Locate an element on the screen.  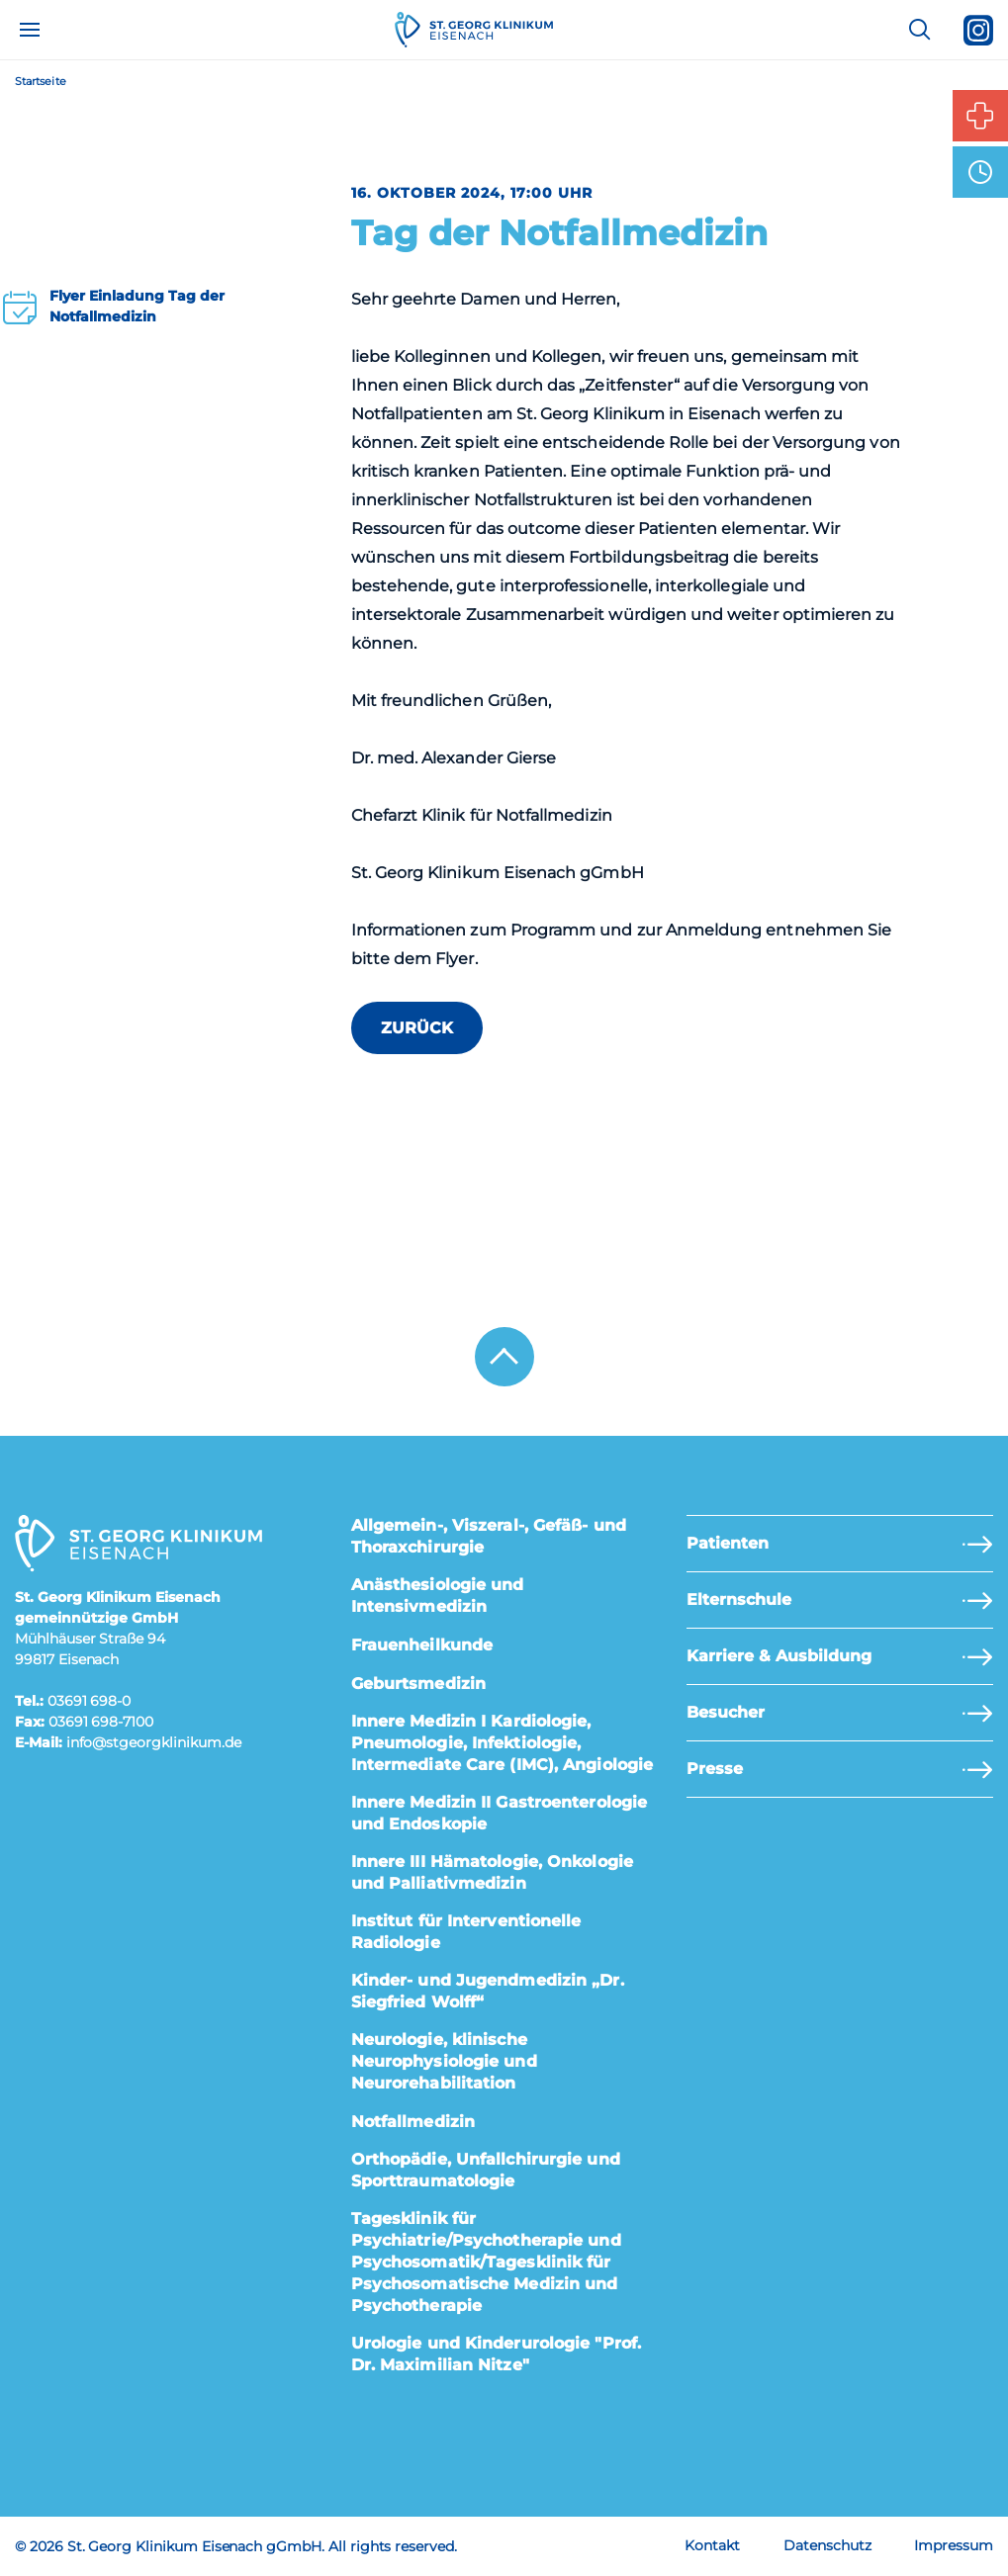
Datenschutz is located at coordinates (827, 2545).